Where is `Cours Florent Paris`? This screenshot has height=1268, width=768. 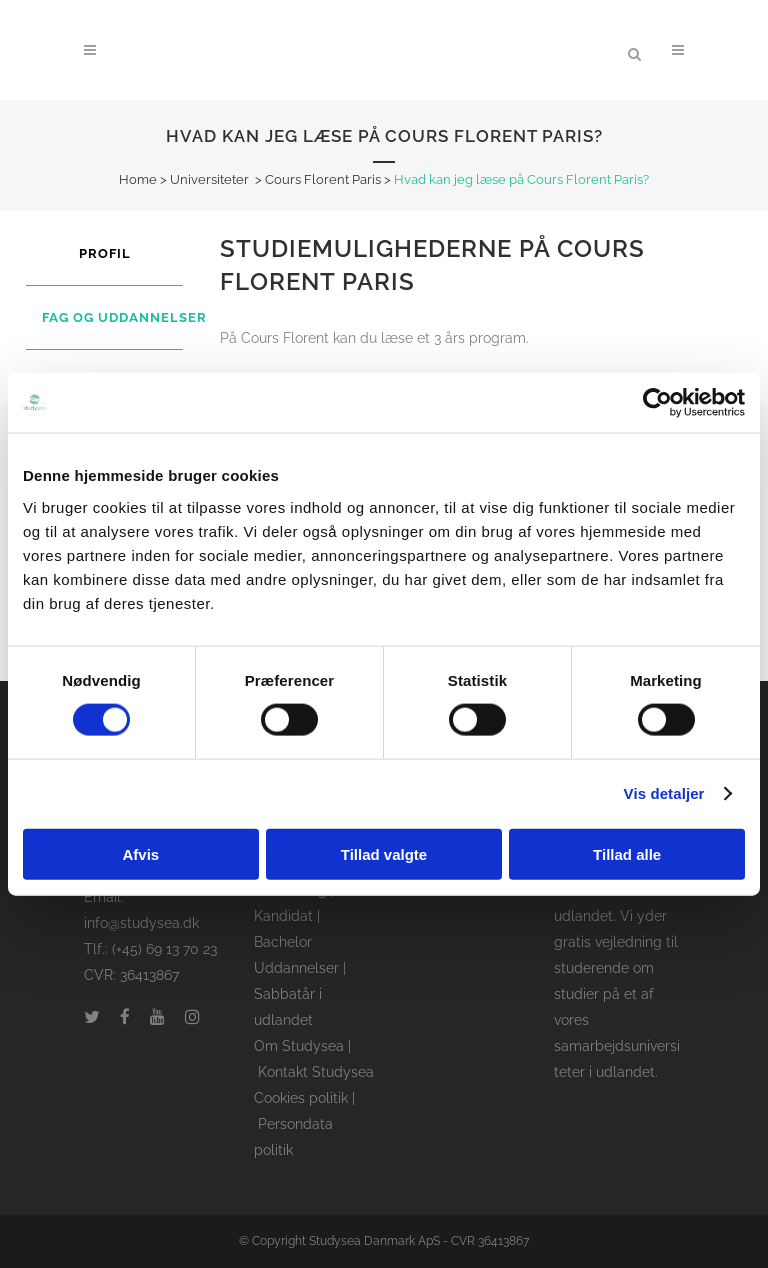
Cours Florent Paris is located at coordinates (323, 179).